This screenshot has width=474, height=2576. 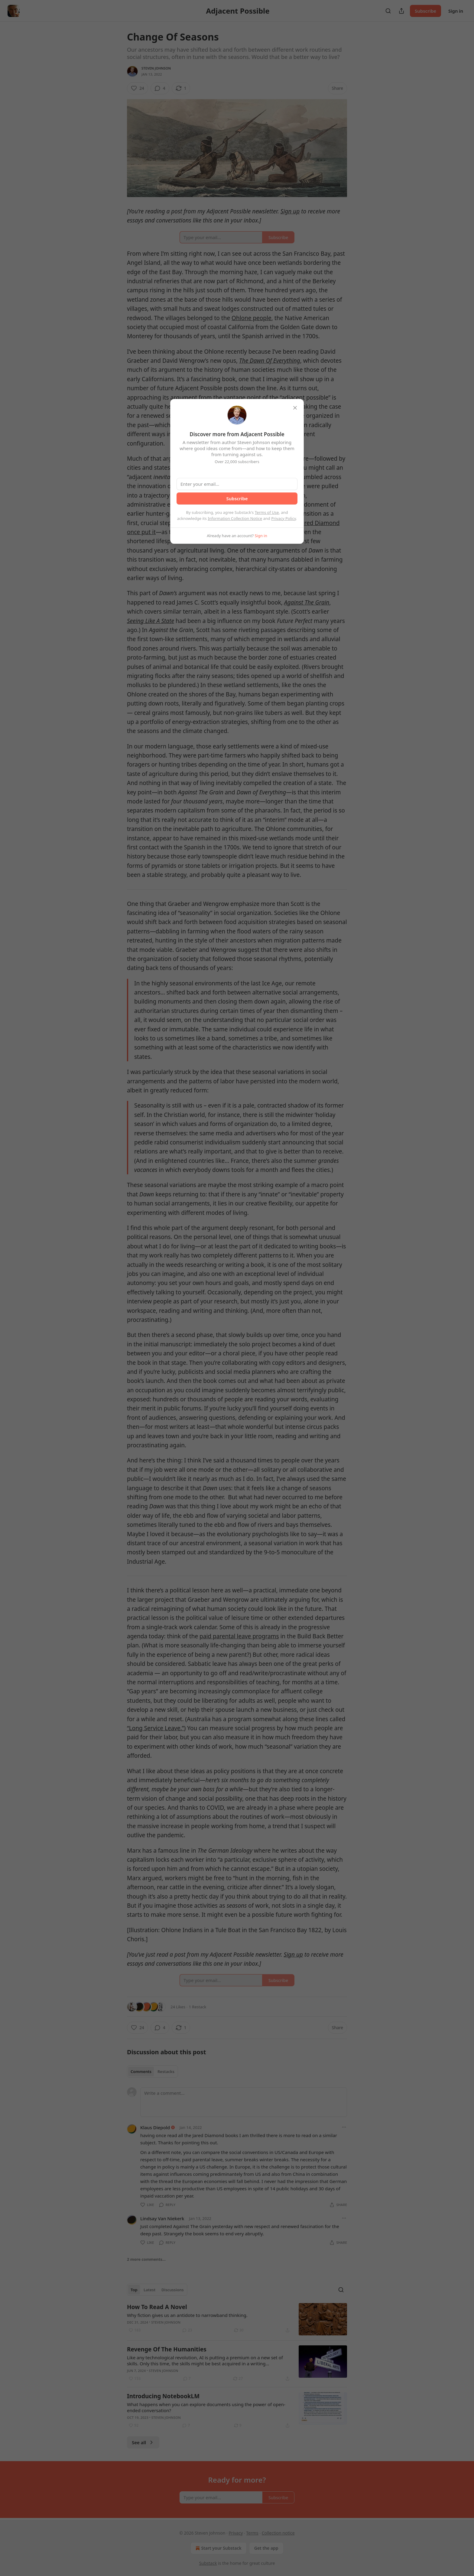 I want to click on [article], so click(x=237, y=2319).